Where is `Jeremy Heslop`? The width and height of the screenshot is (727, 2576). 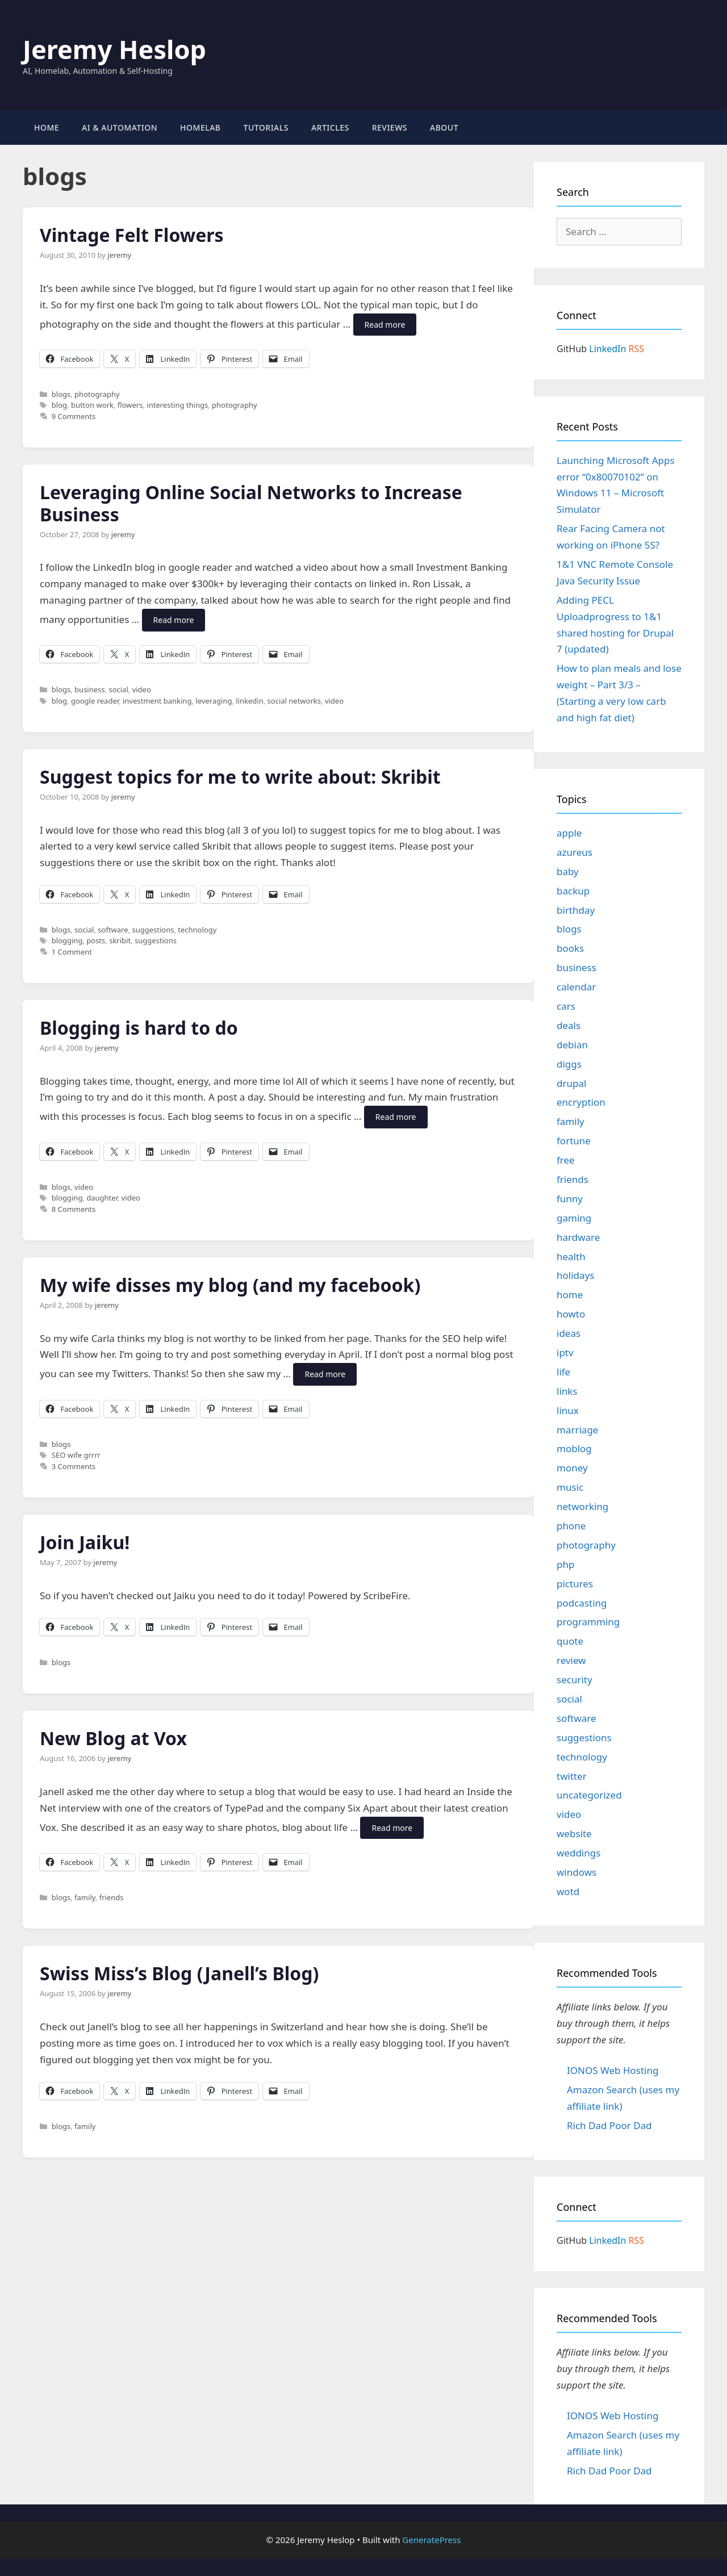
Jeremy Heslop is located at coordinates (114, 49).